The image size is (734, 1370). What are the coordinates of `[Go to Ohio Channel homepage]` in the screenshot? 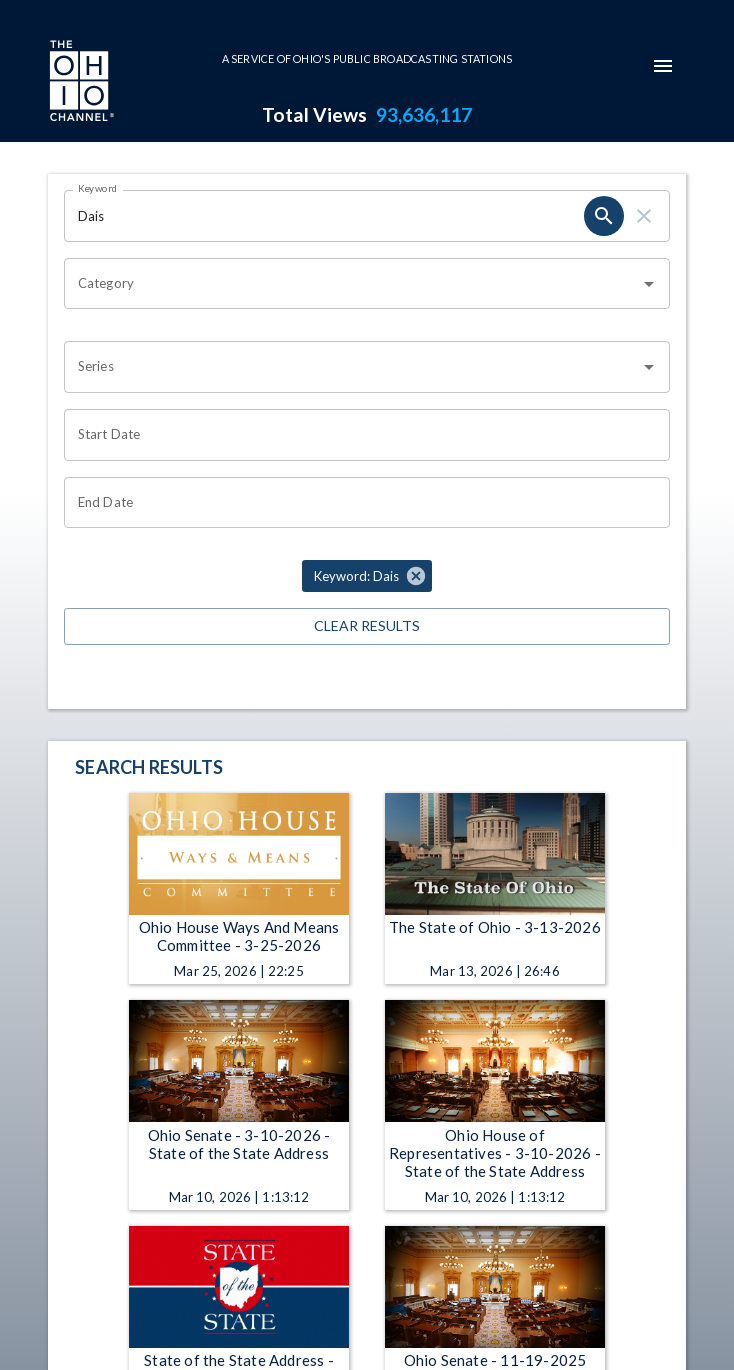 It's located at (80, 83).